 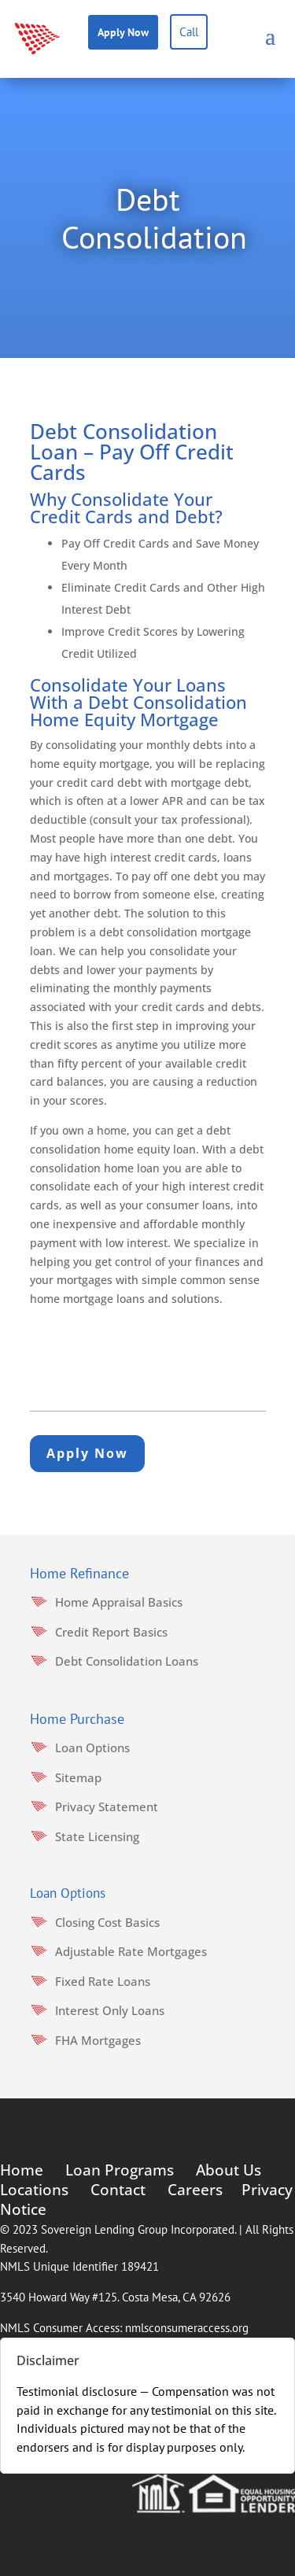 What do you see at coordinates (102, 1981) in the screenshot?
I see `Fixed Rate Loans` at bounding box center [102, 1981].